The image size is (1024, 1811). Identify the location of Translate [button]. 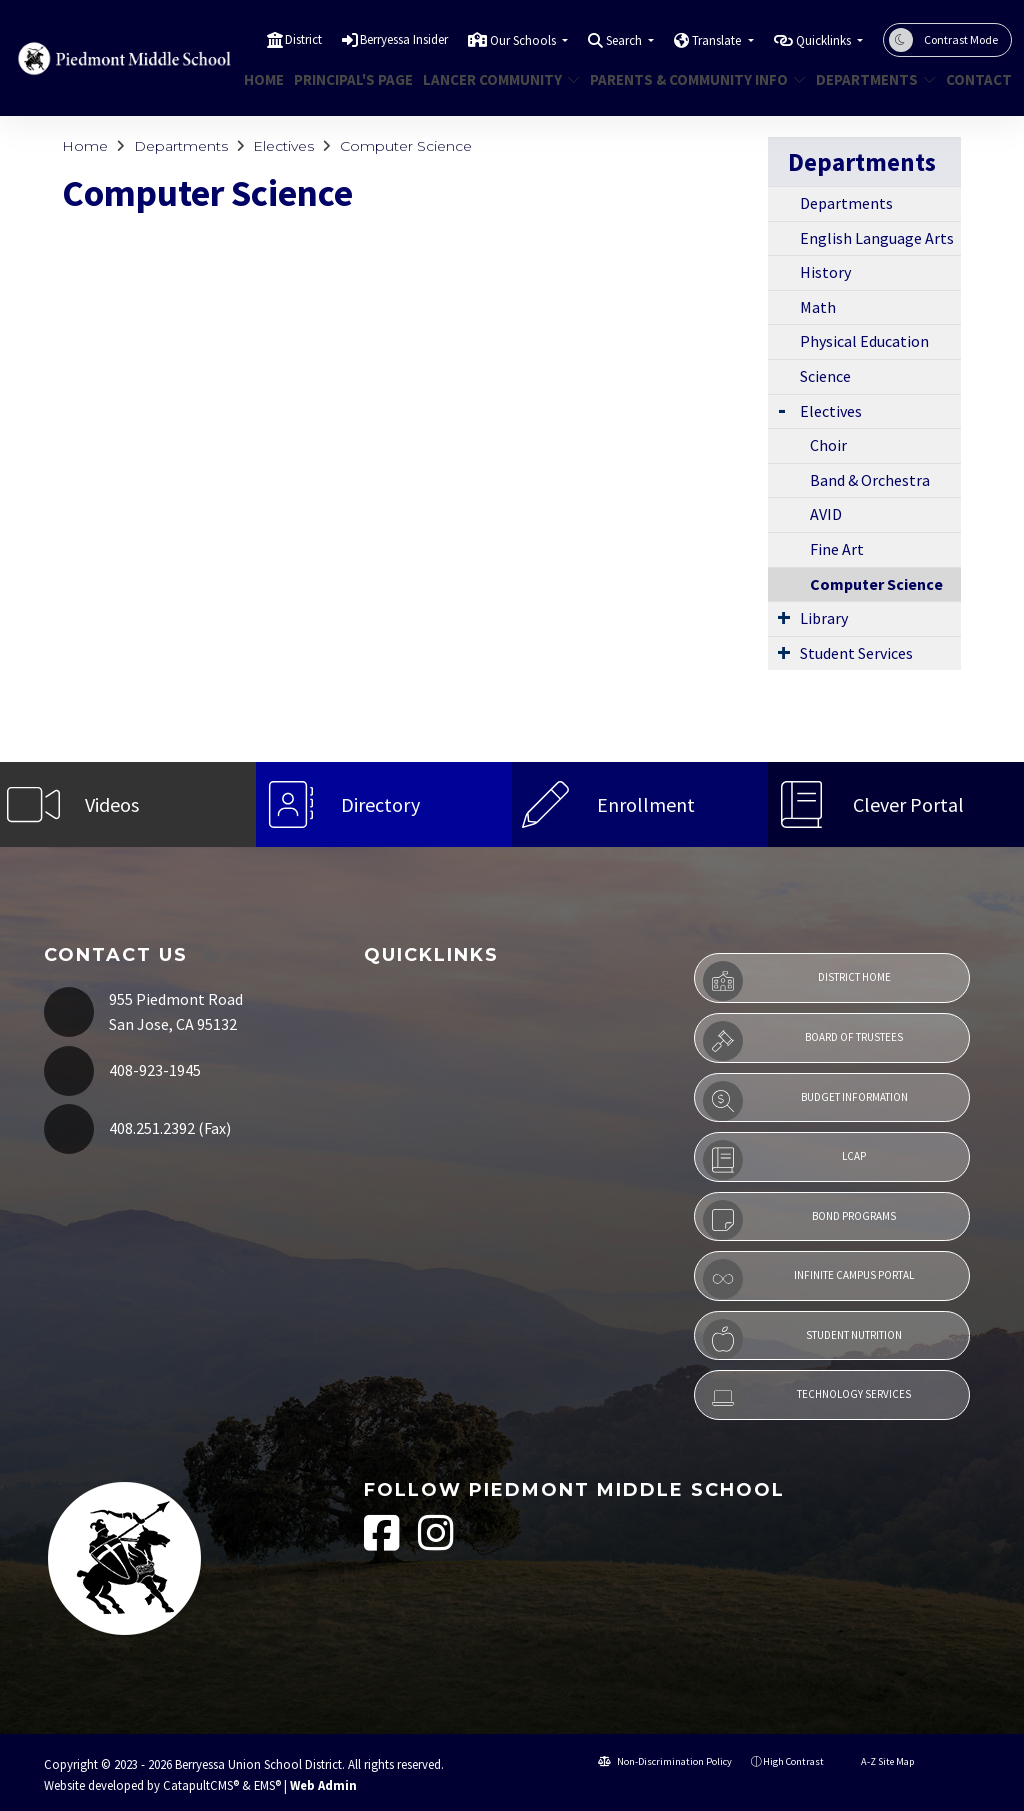
(718, 40).